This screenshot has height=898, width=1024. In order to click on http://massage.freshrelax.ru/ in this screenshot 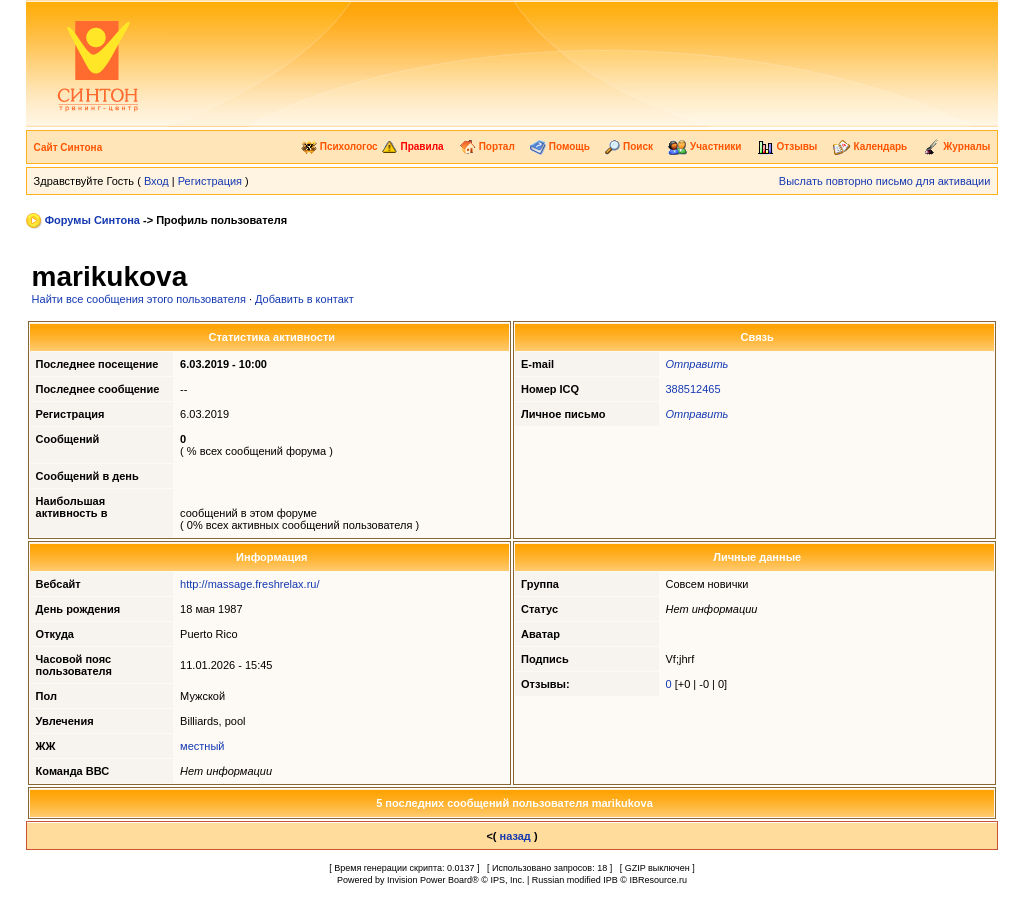, I will do `click(249, 584)`.